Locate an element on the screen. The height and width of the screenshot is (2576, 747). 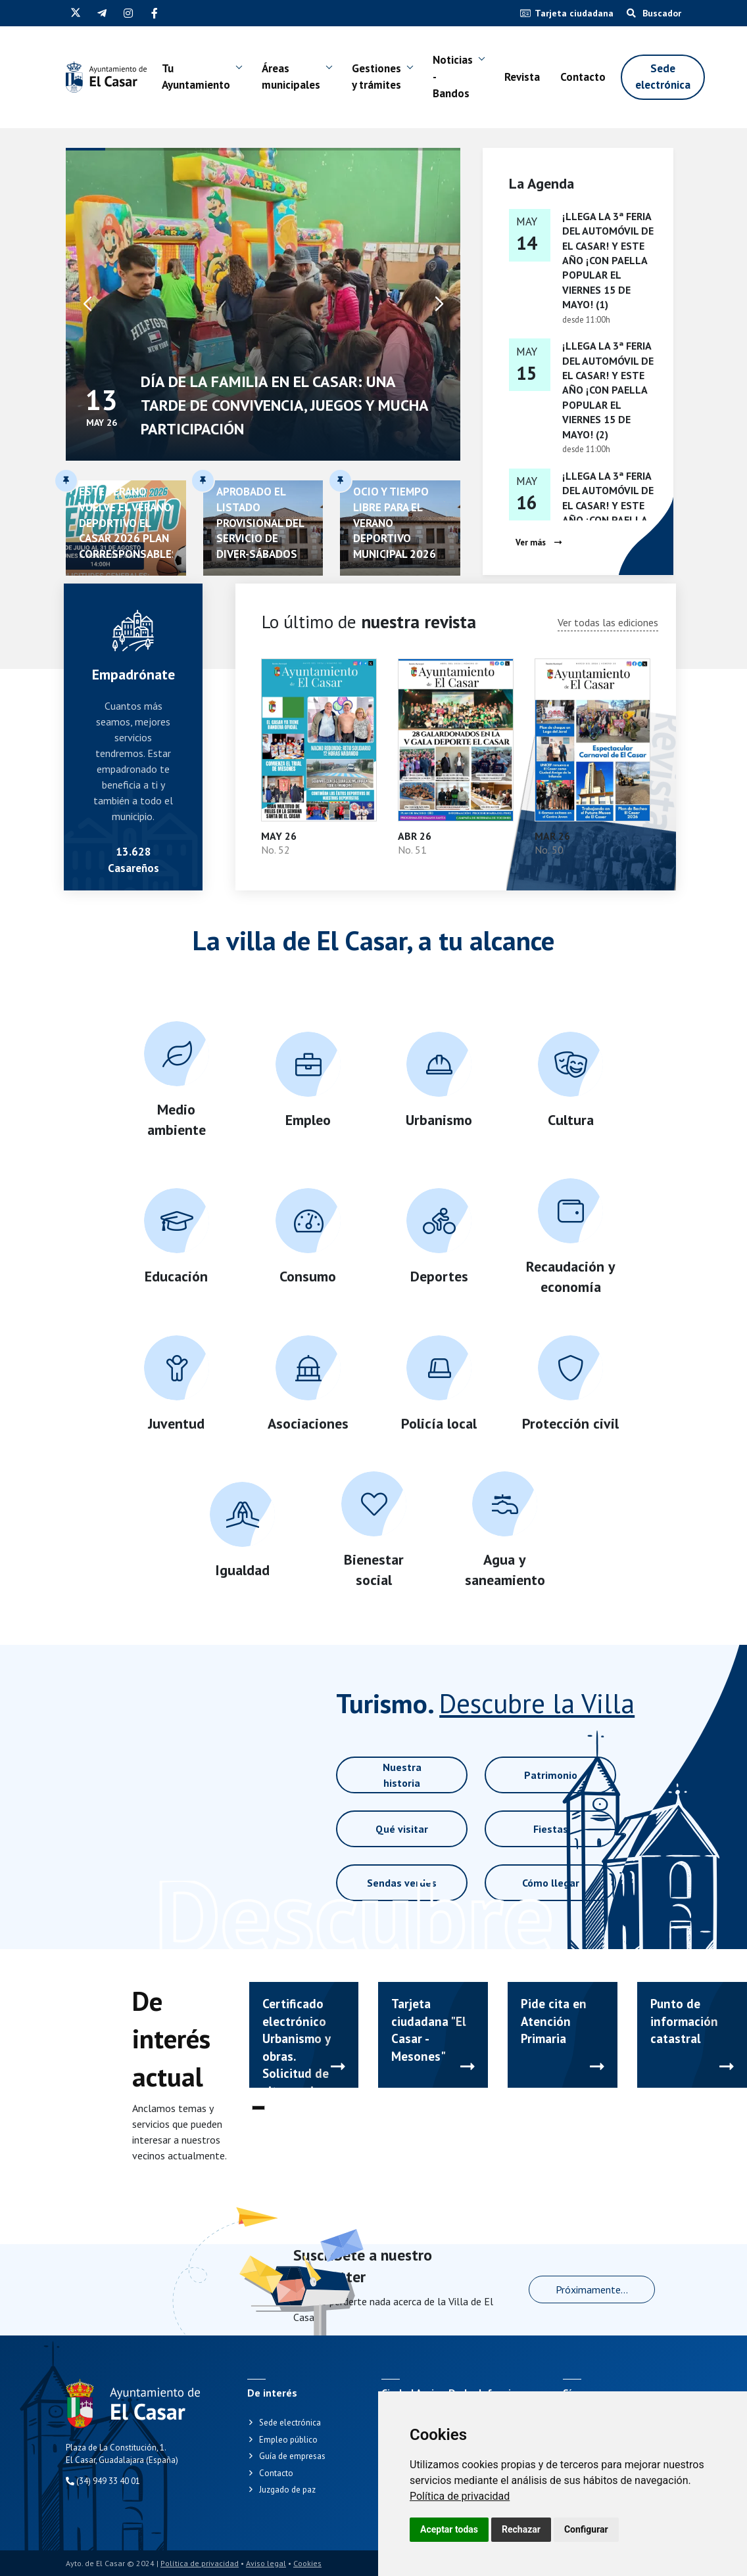
Buscador is located at coordinates (654, 13).